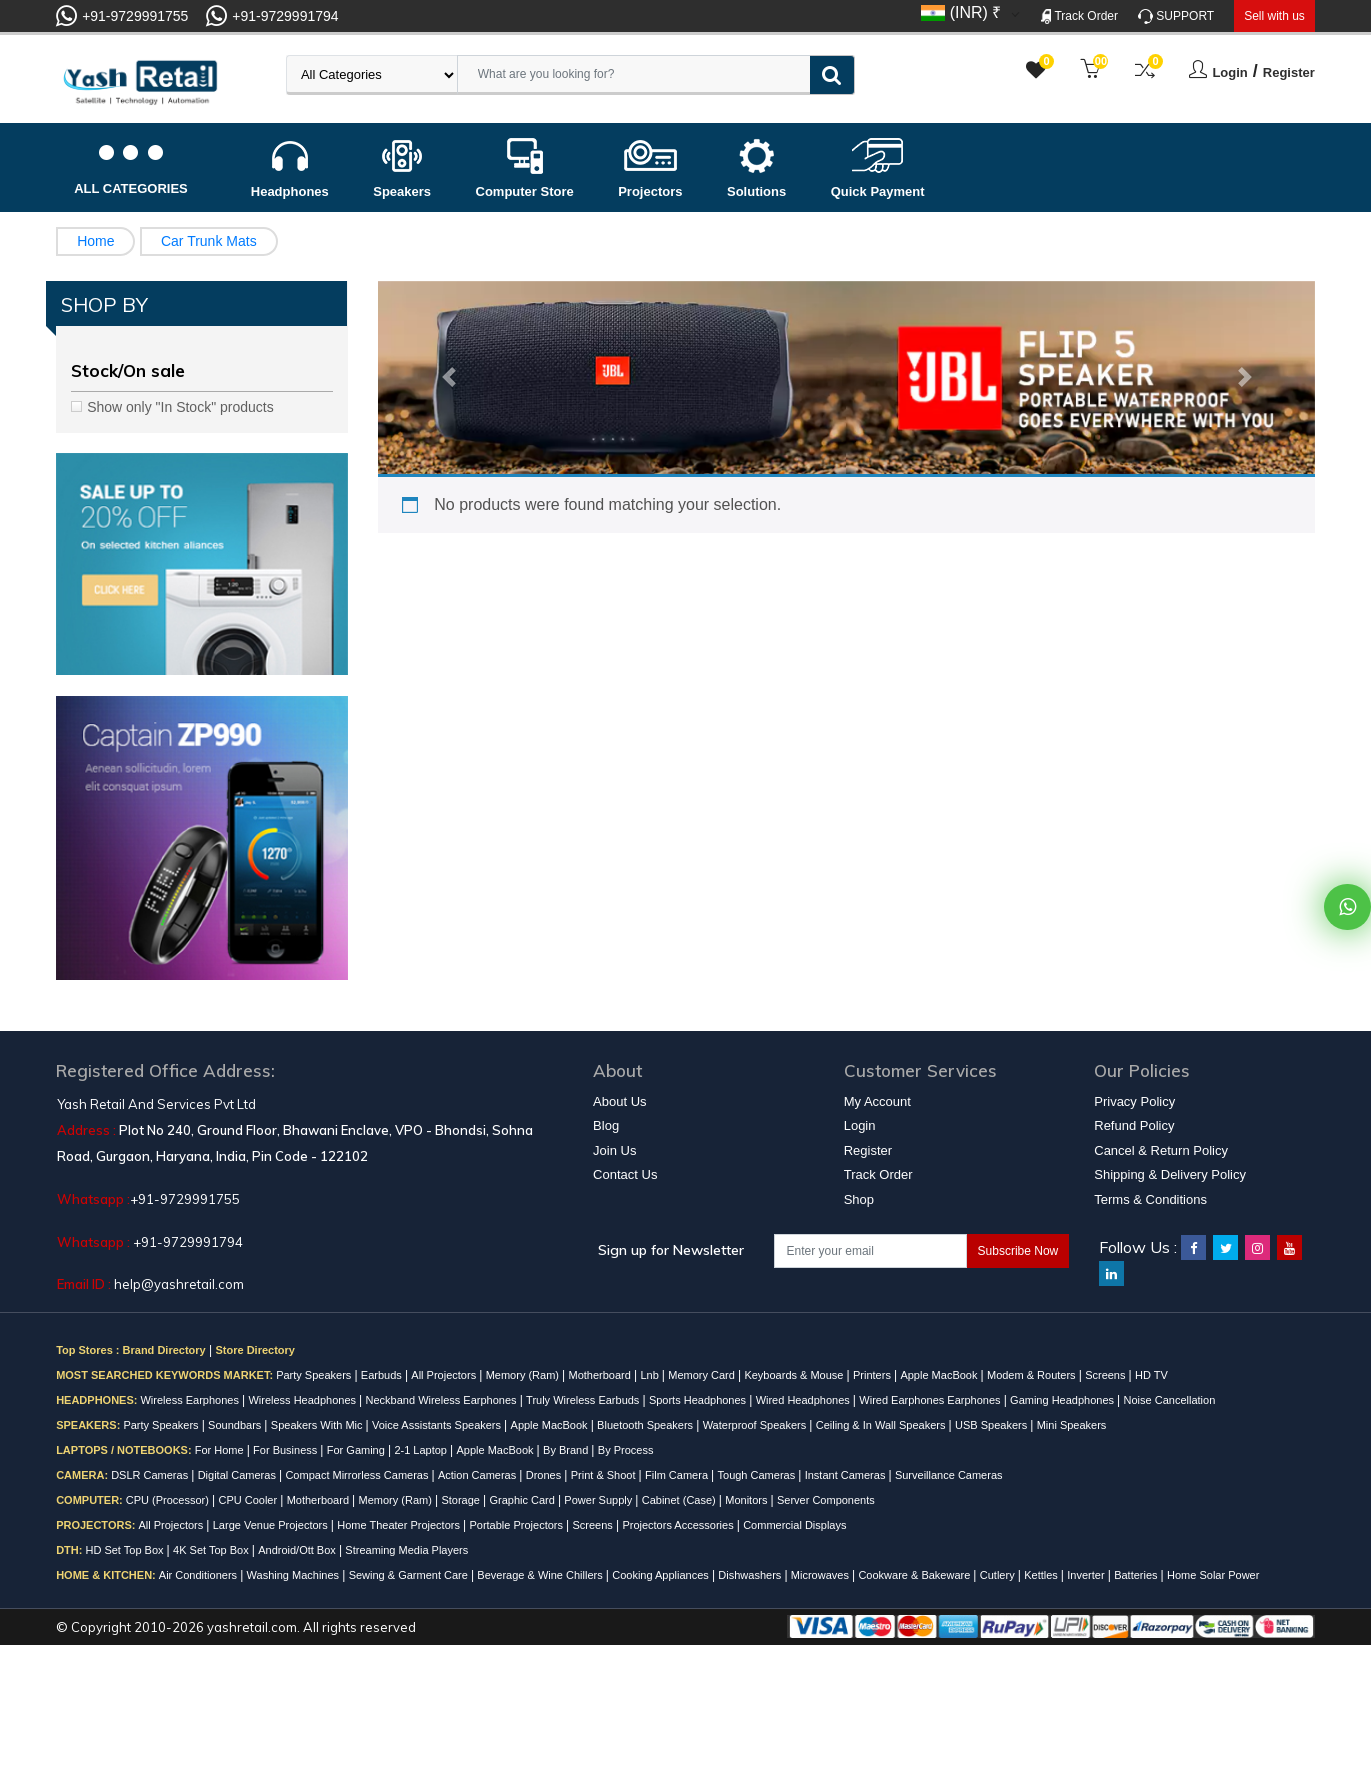  Describe the element at coordinates (794, 1525) in the screenshot. I see `Commercial Displays` at that location.